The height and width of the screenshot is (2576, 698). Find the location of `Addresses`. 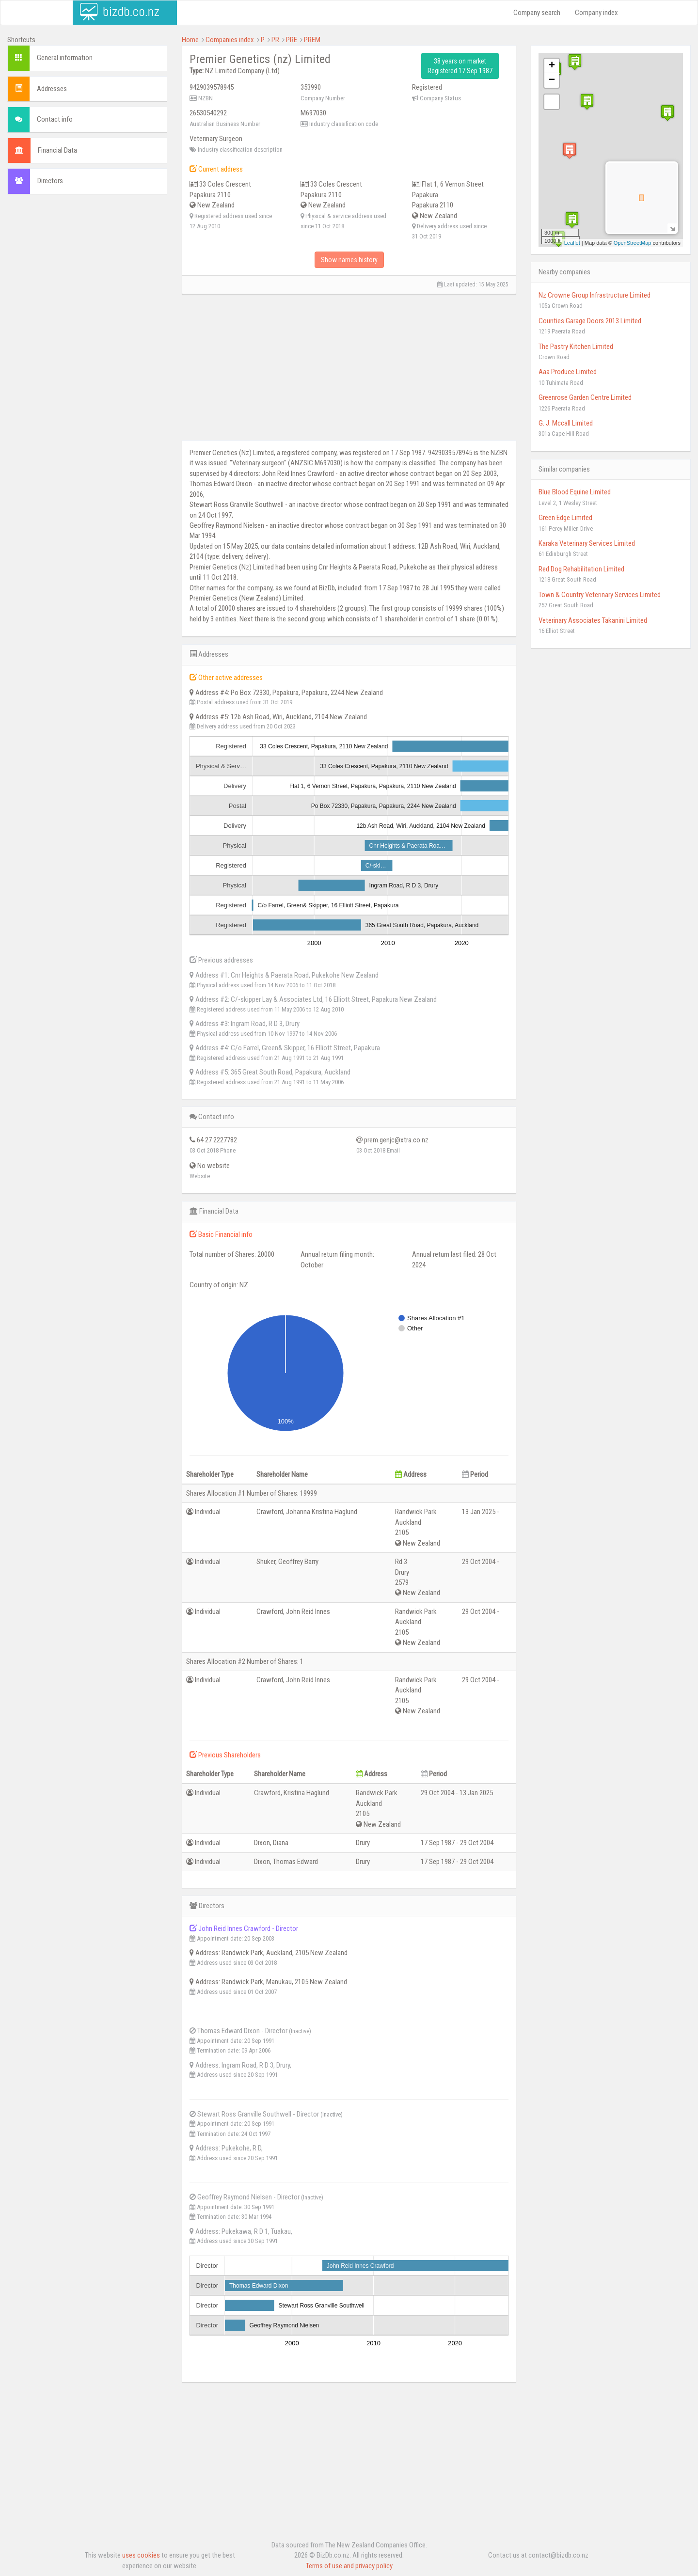

Addresses is located at coordinates (52, 88).